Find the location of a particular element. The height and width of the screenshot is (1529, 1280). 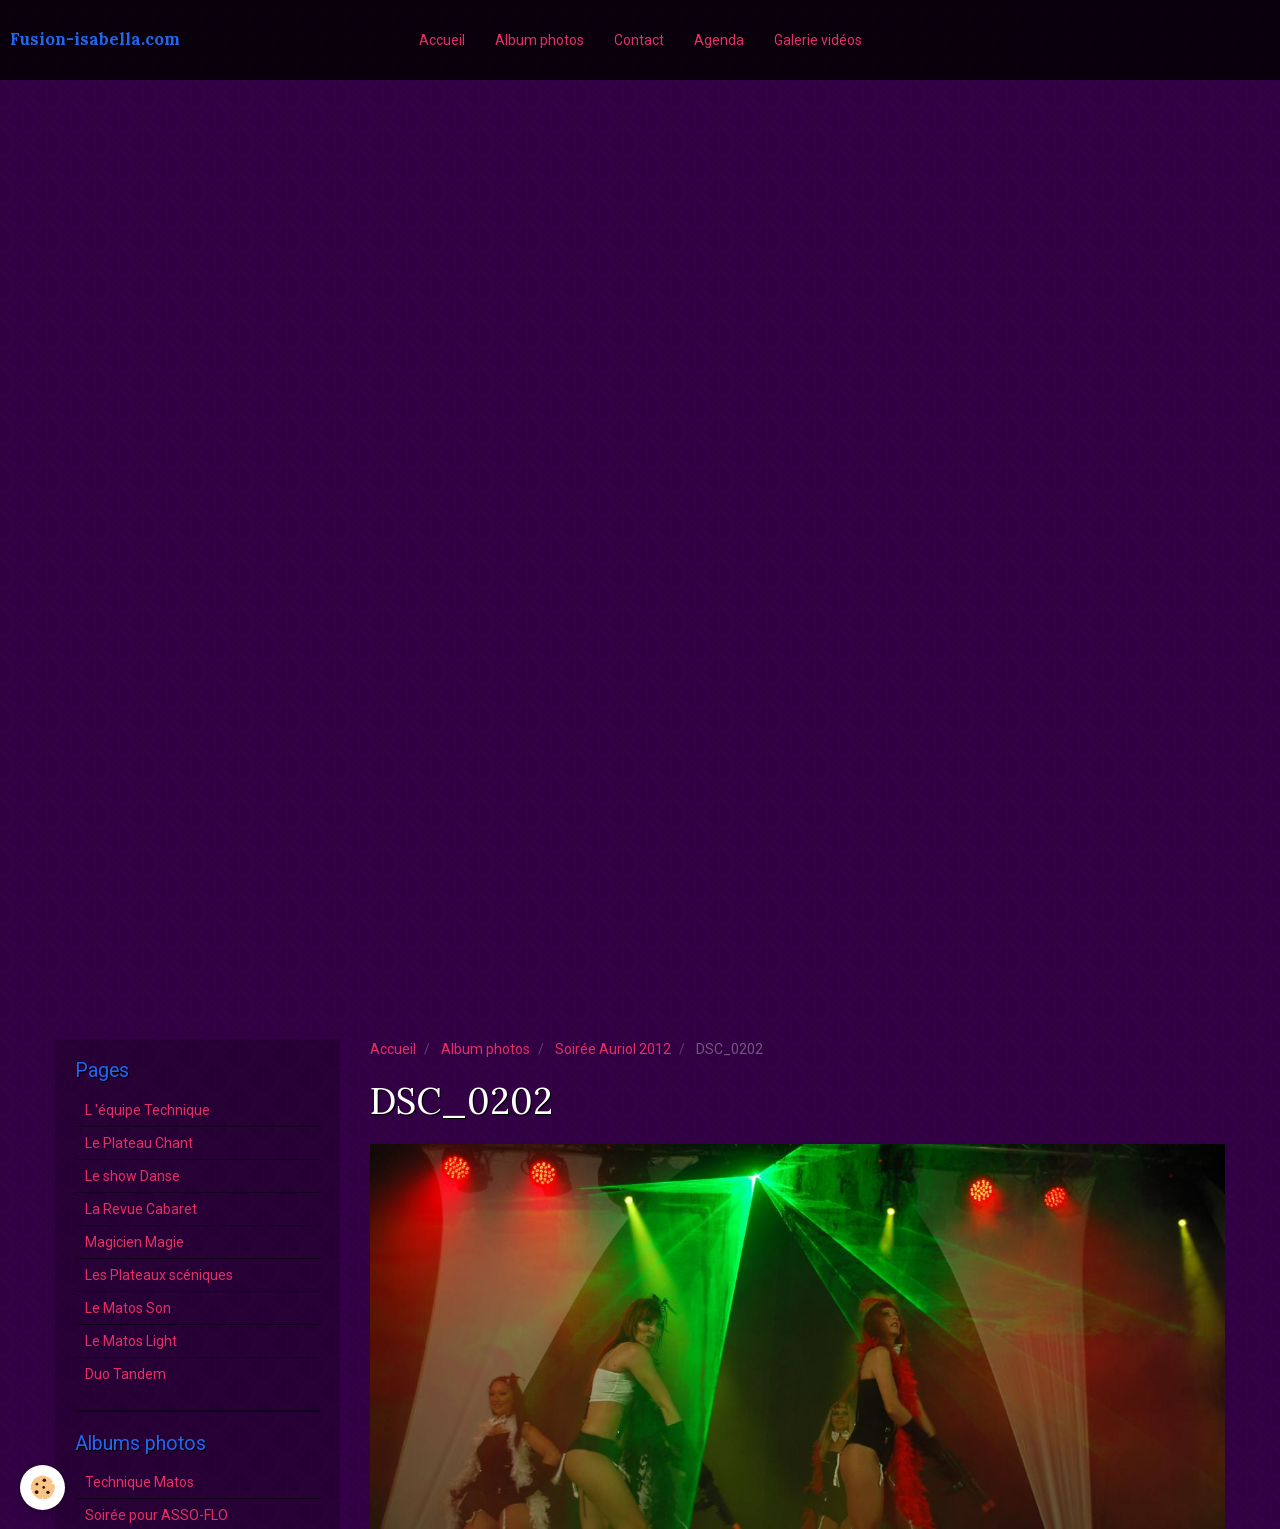

L 'équipe Technique is located at coordinates (147, 1110).